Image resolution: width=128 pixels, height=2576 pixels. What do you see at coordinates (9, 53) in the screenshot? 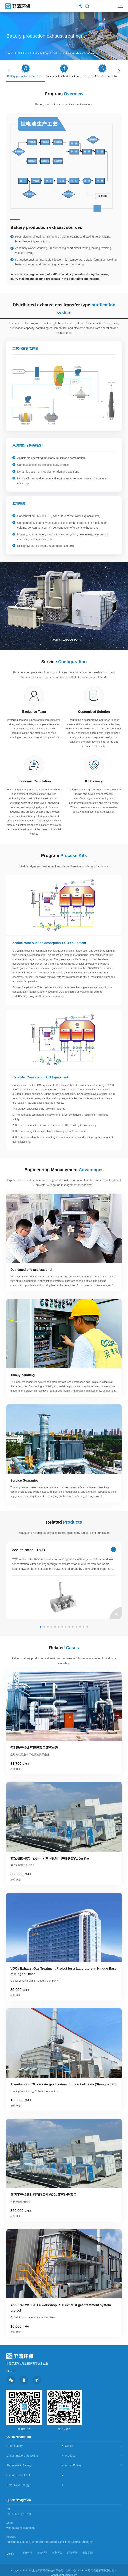
I see `Home` at bounding box center [9, 53].